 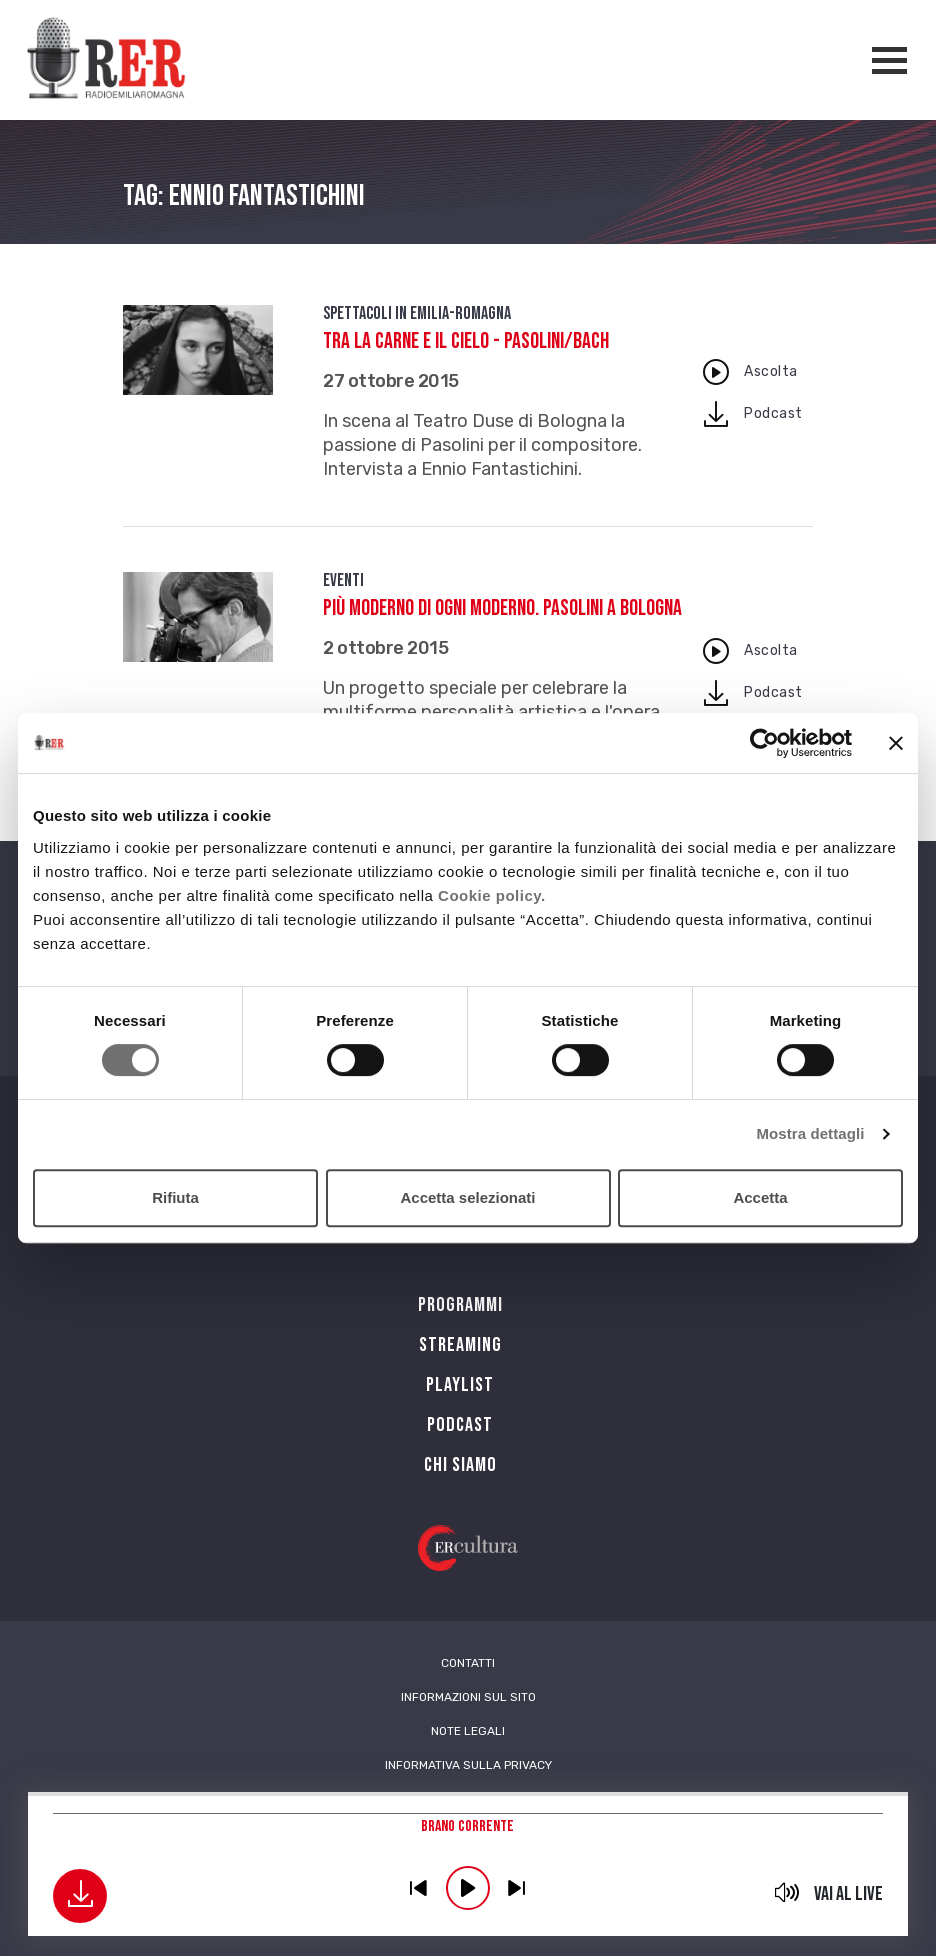 What do you see at coordinates (460, 1425) in the screenshot?
I see `PODCAST` at bounding box center [460, 1425].